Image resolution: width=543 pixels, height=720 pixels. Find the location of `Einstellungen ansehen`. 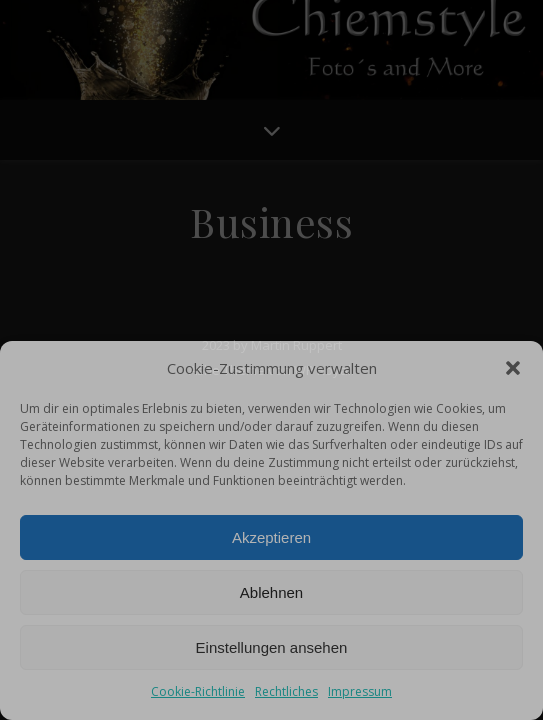

Einstellungen ansehen is located at coordinates (272, 647).